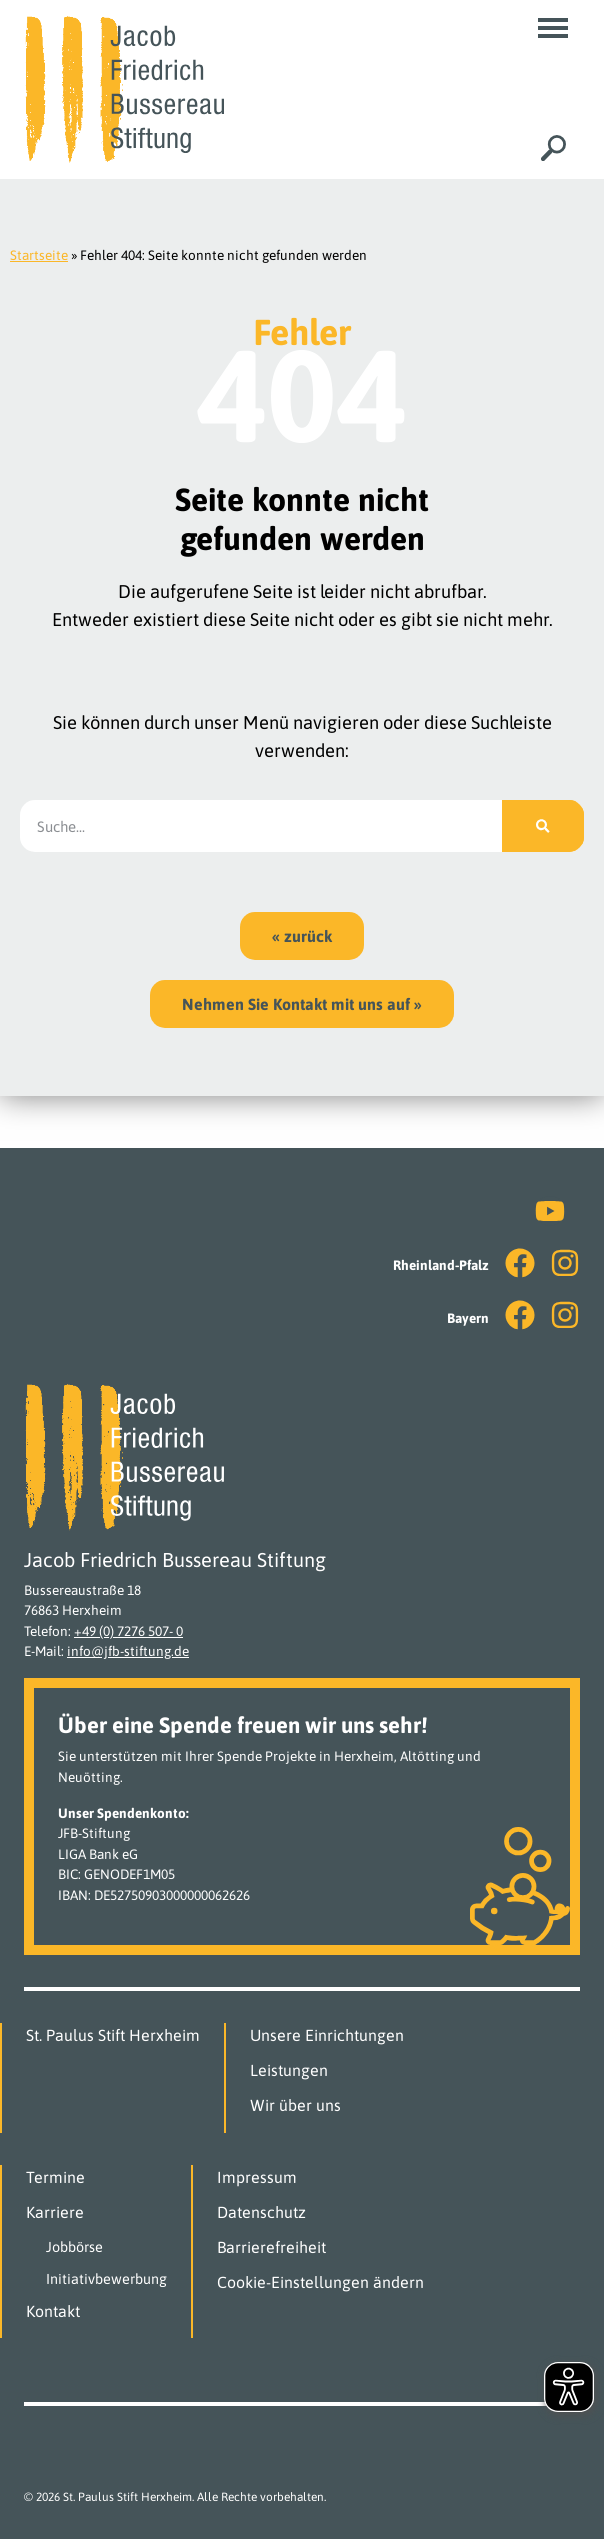 This screenshot has height=2539, width=604. Describe the element at coordinates (39, 255) in the screenshot. I see `Startseite` at that location.